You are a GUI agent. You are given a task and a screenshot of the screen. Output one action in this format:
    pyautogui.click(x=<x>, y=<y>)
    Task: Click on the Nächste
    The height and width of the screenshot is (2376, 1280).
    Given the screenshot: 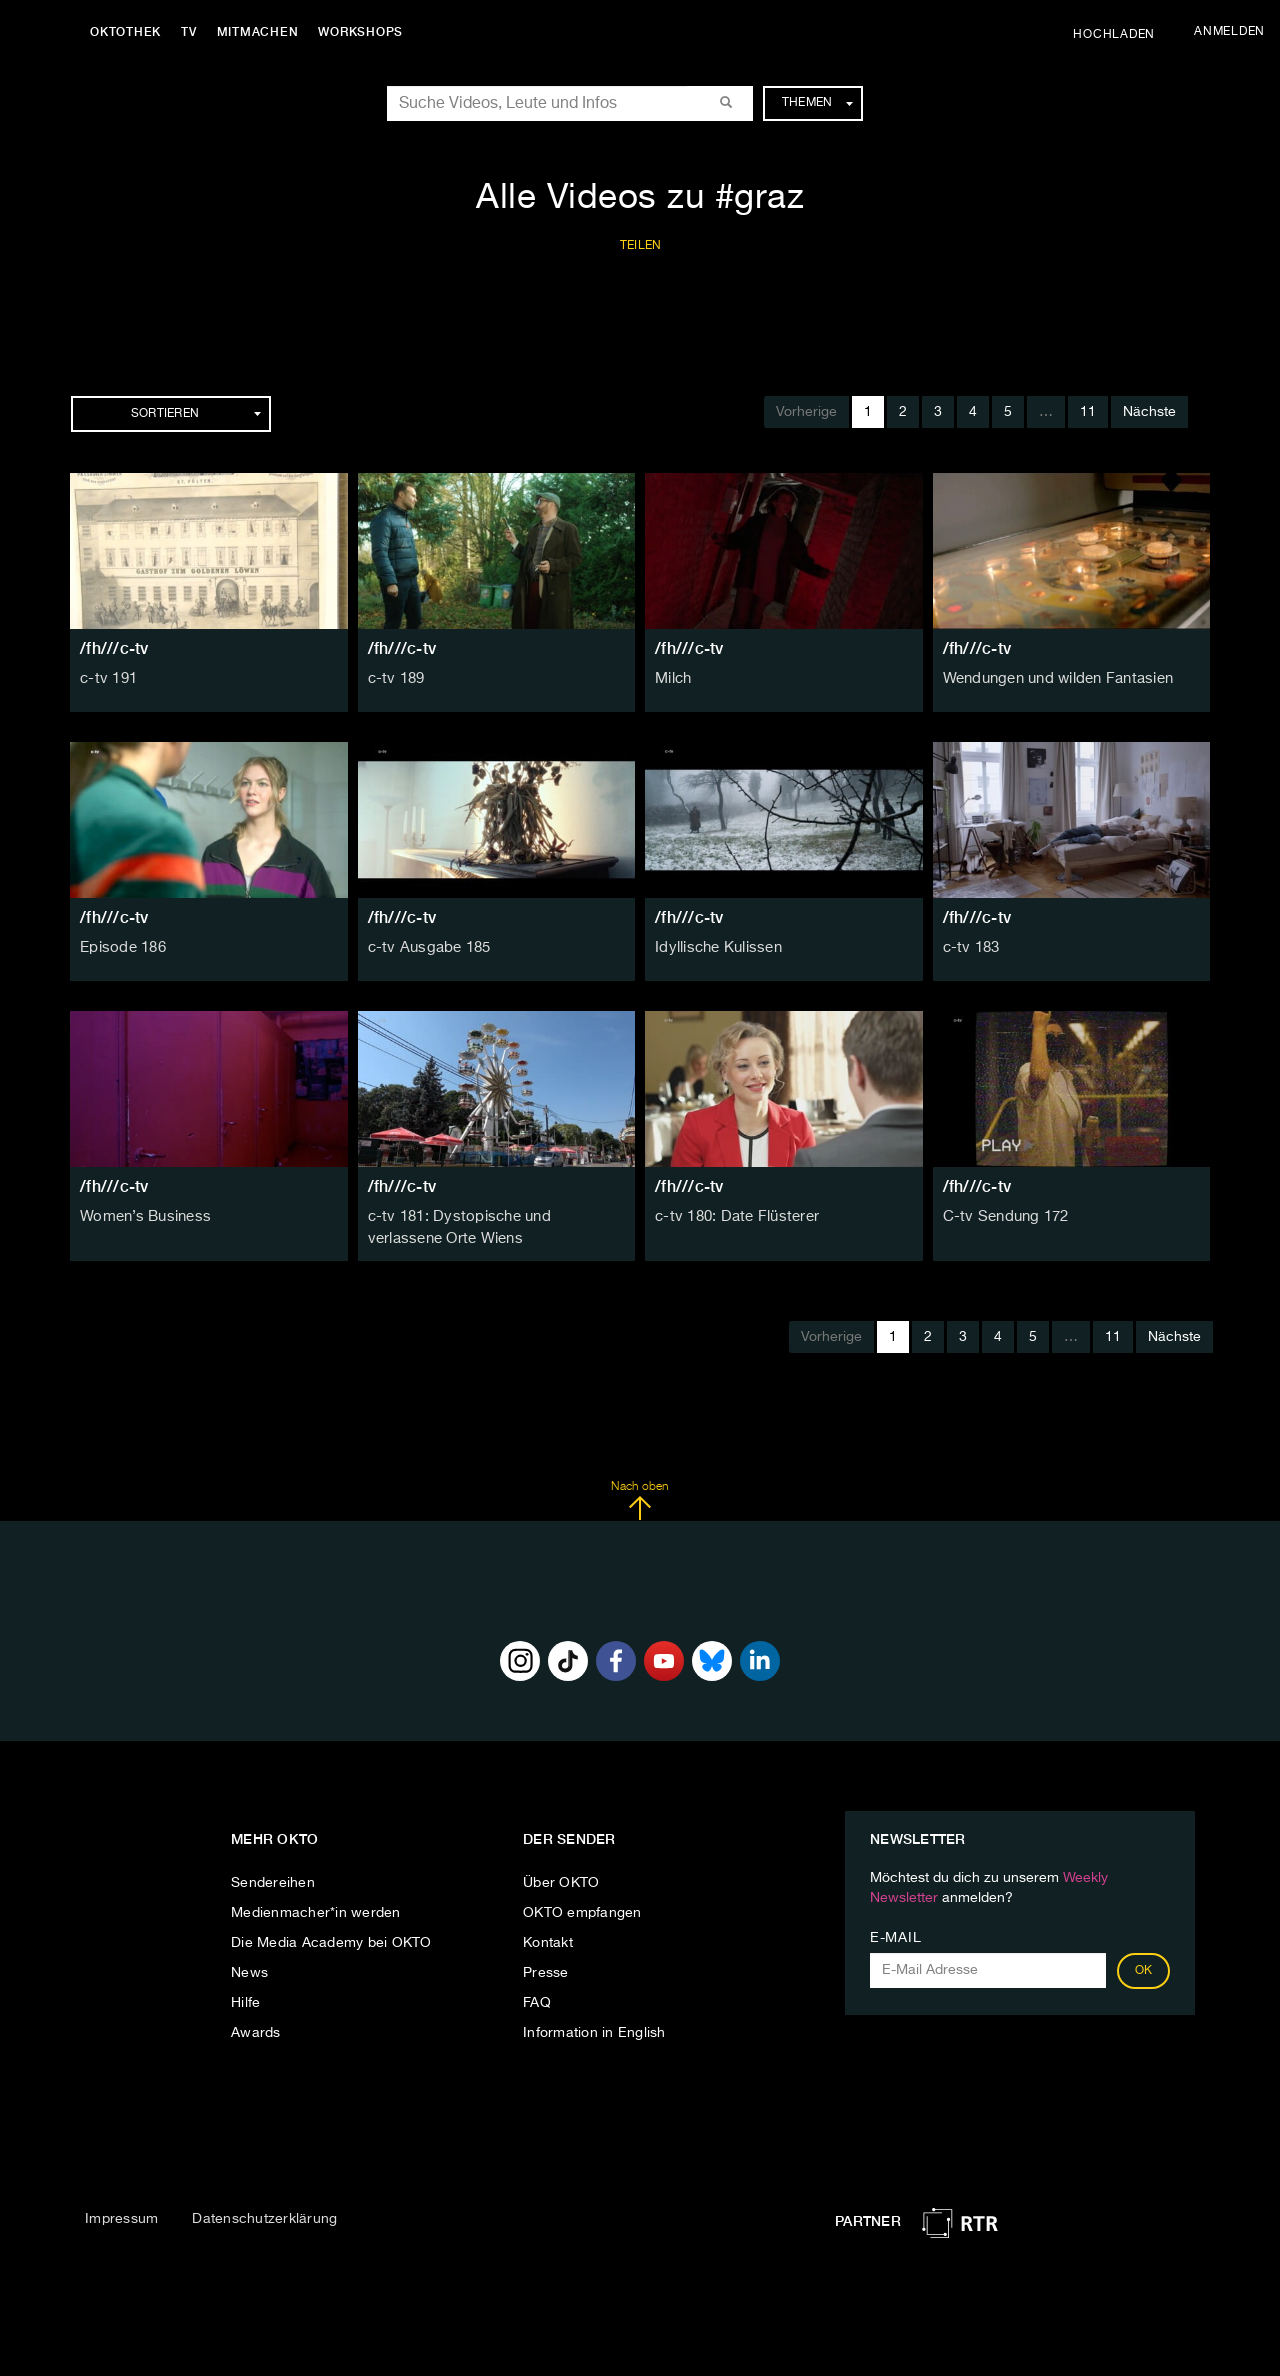 What is the action you would take?
    pyautogui.click(x=1149, y=412)
    